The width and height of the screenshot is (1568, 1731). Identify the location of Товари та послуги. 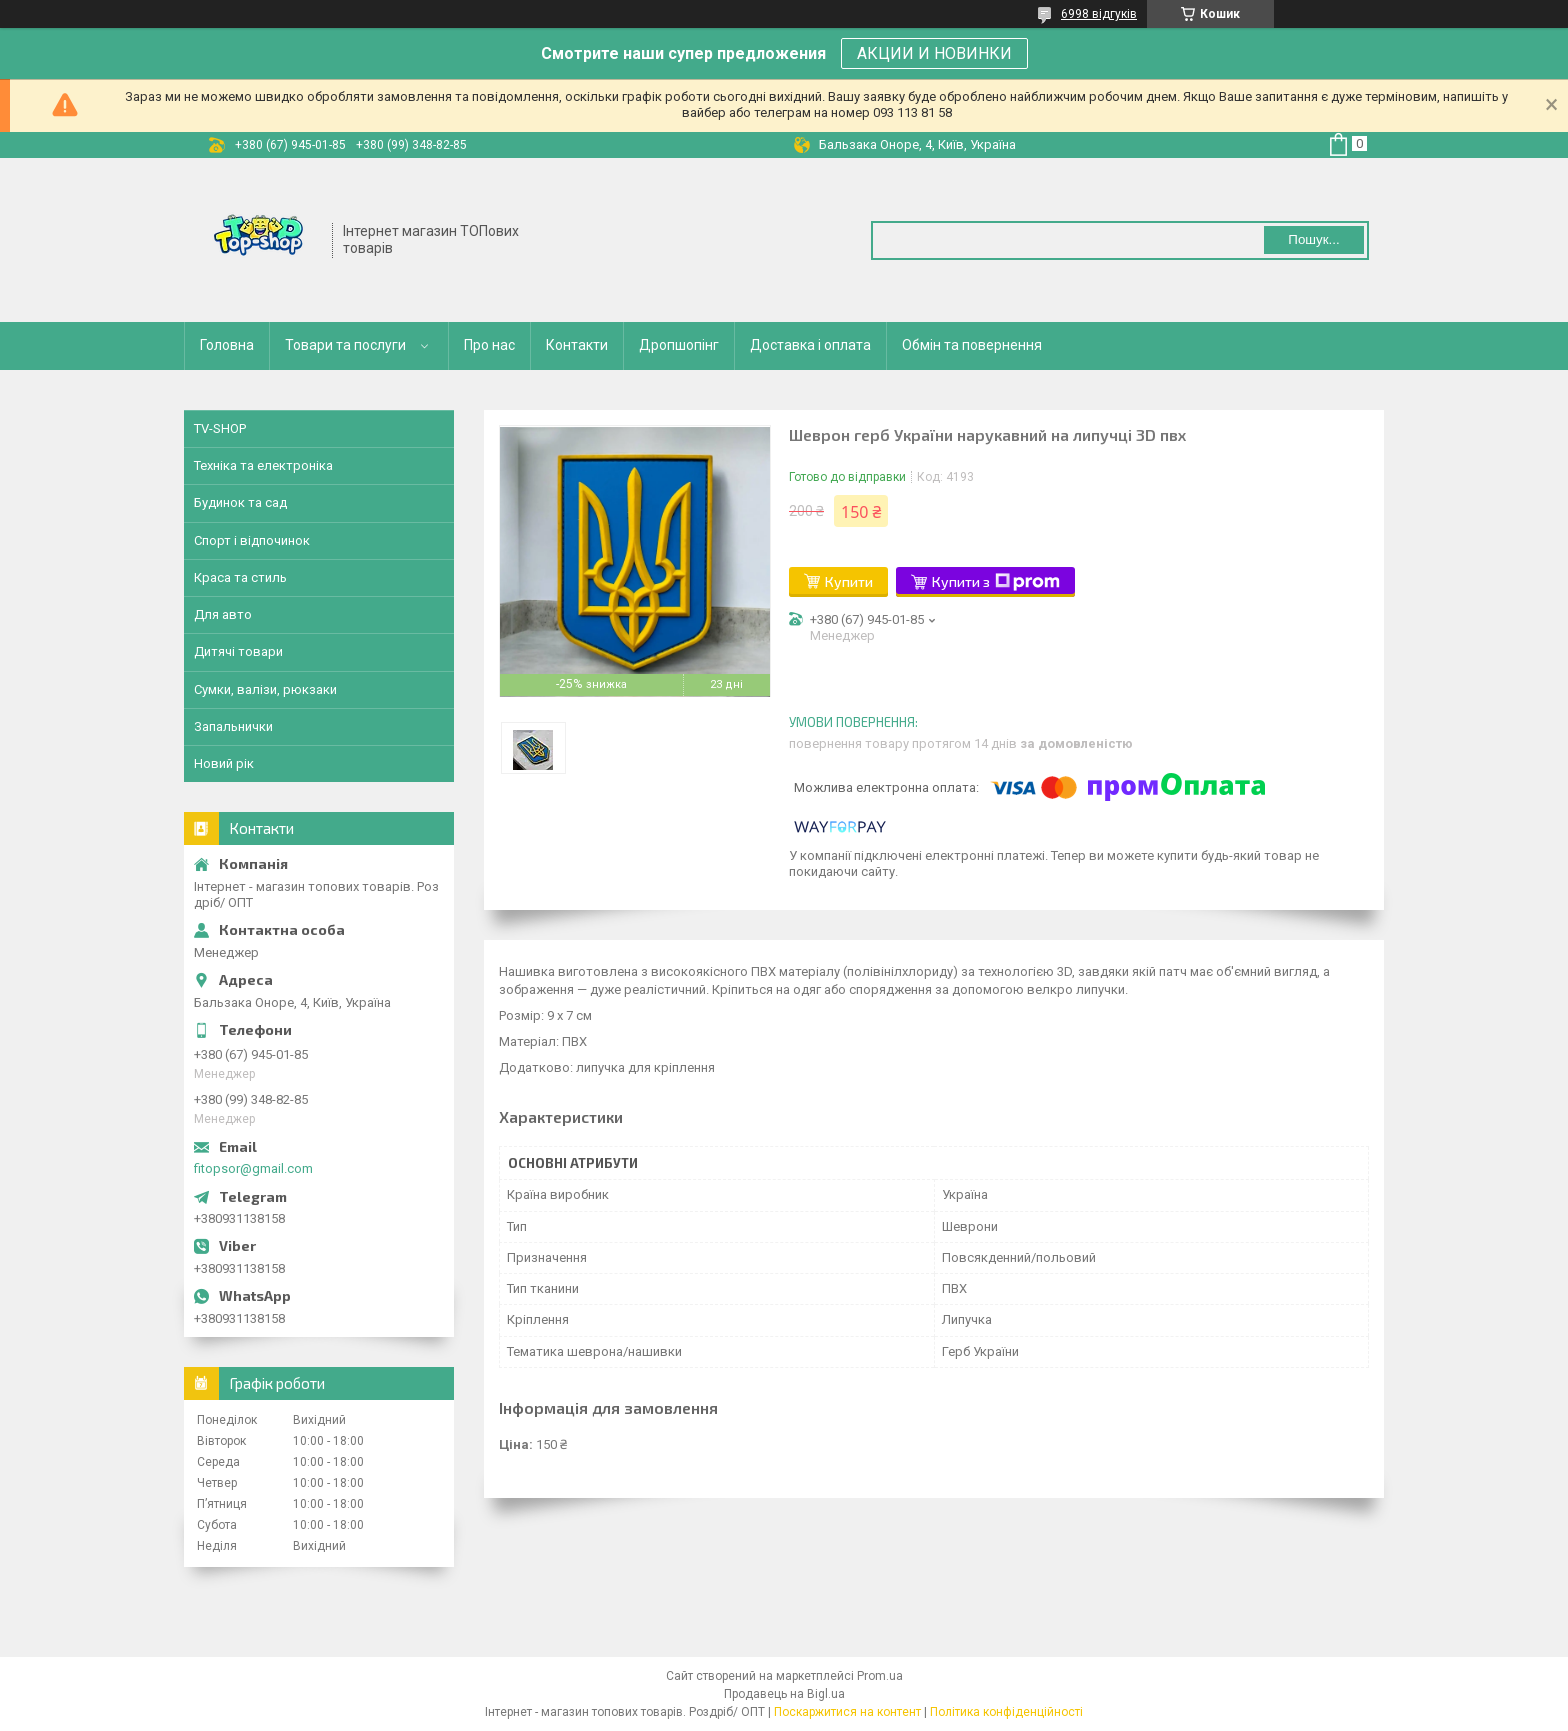
(345, 345).